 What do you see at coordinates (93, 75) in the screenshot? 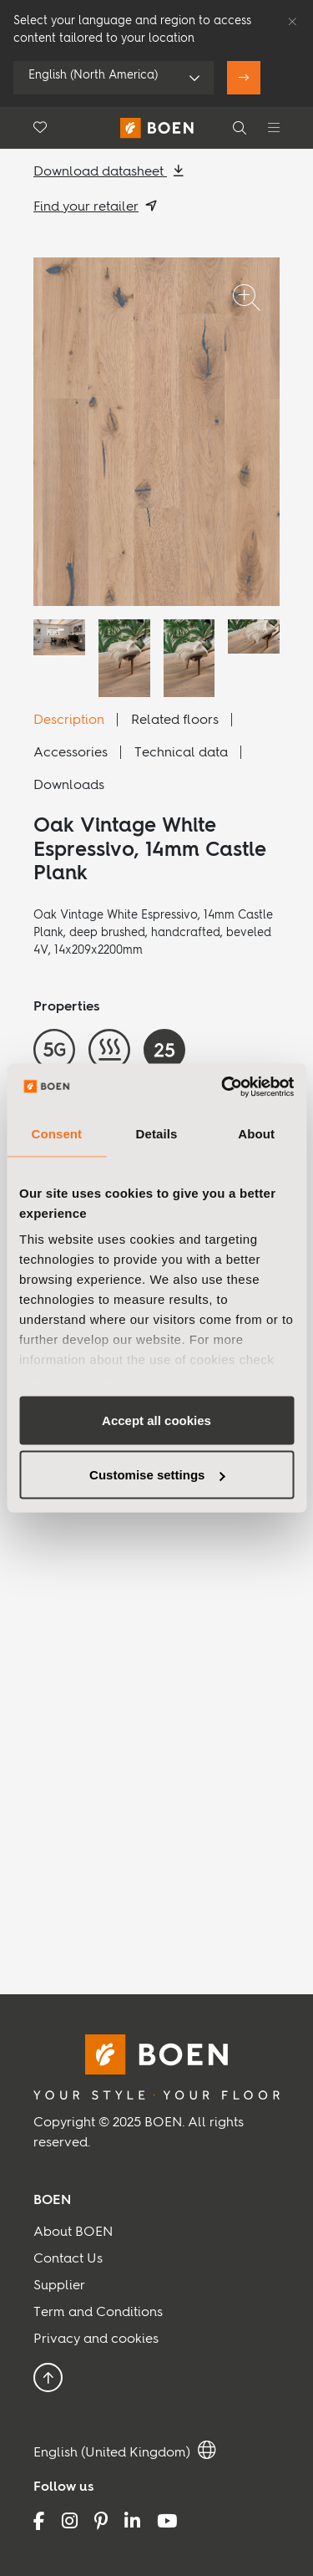
I see `English (North America)` at bounding box center [93, 75].